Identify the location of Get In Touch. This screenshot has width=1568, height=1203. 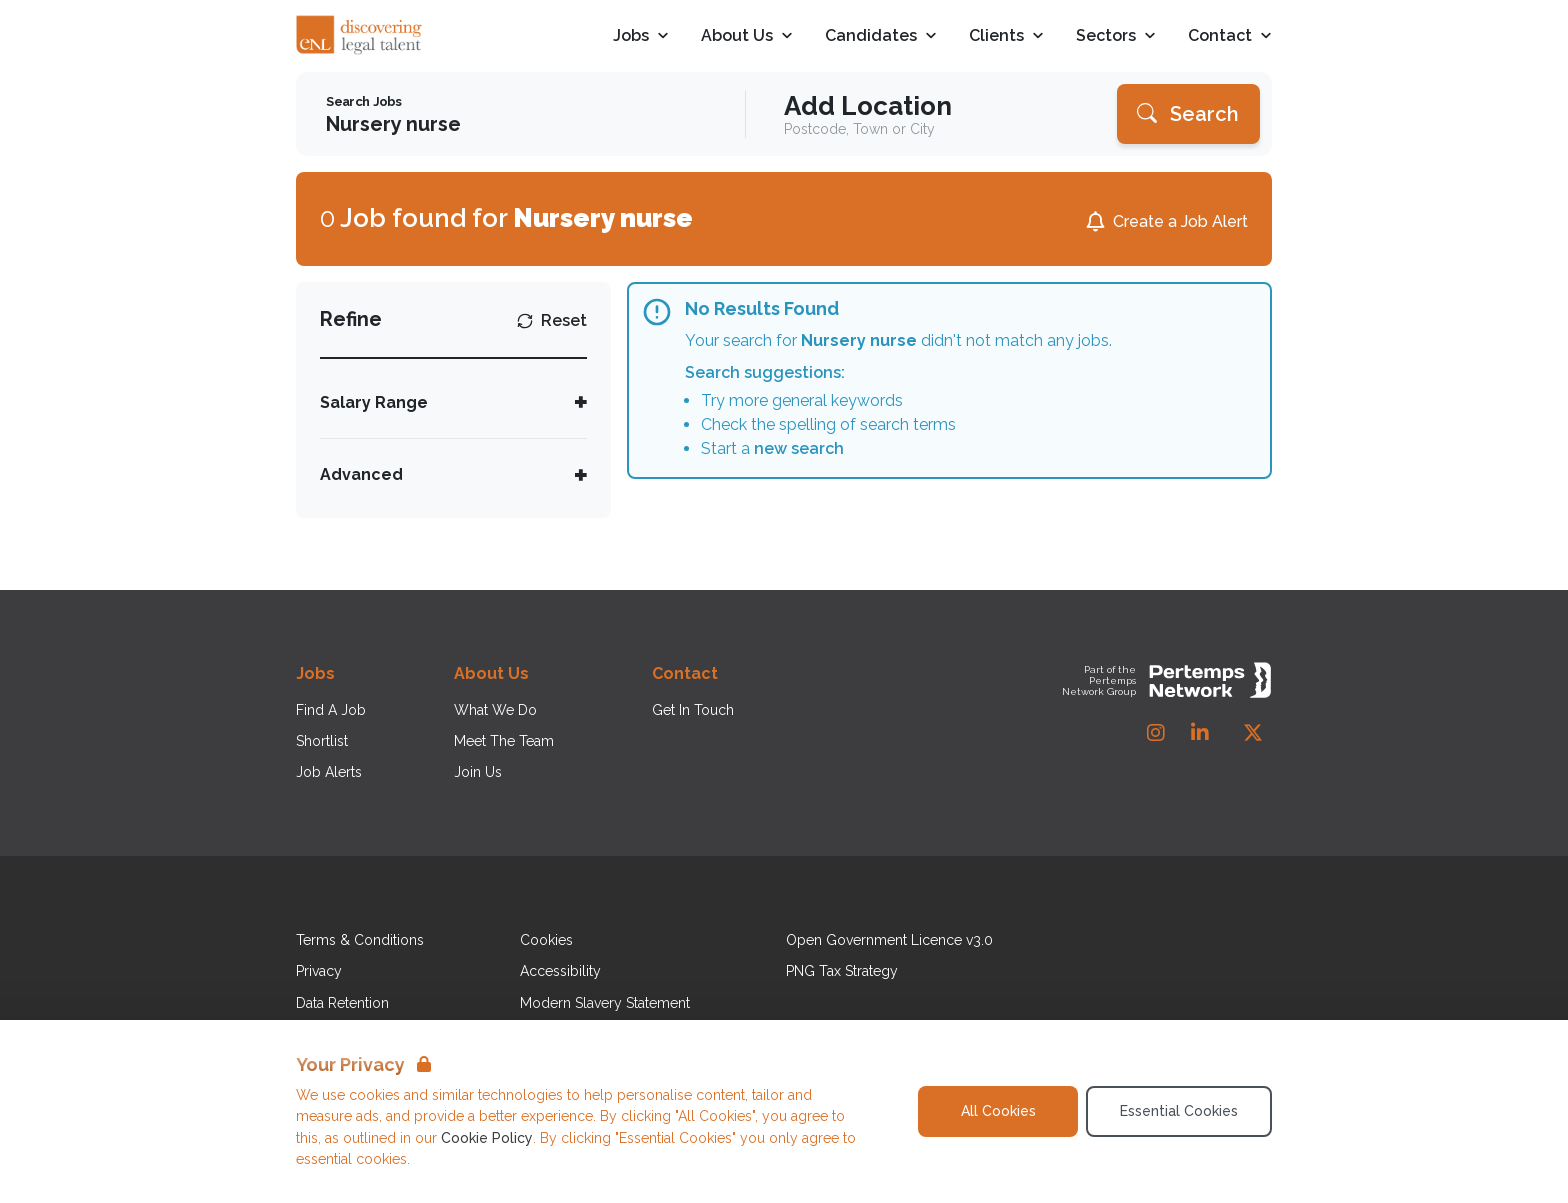
(693, 710).